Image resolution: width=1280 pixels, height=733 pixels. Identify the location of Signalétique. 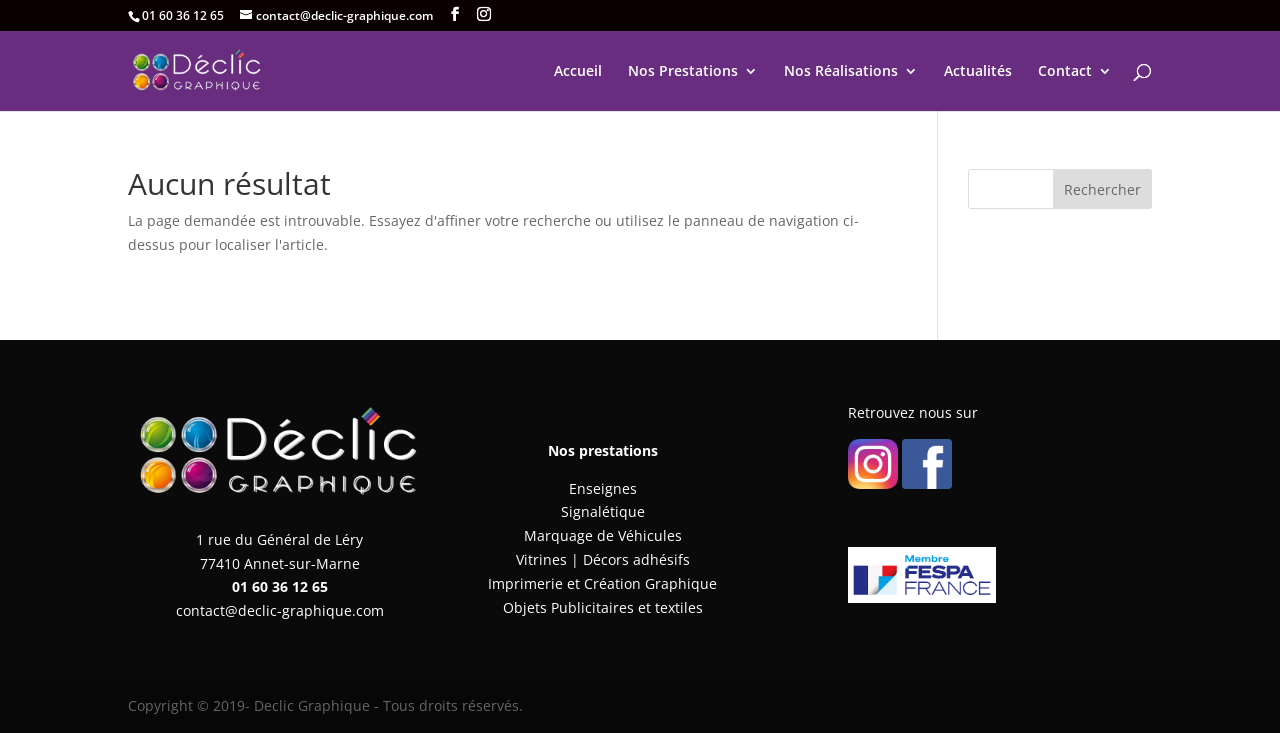
(603, 511).